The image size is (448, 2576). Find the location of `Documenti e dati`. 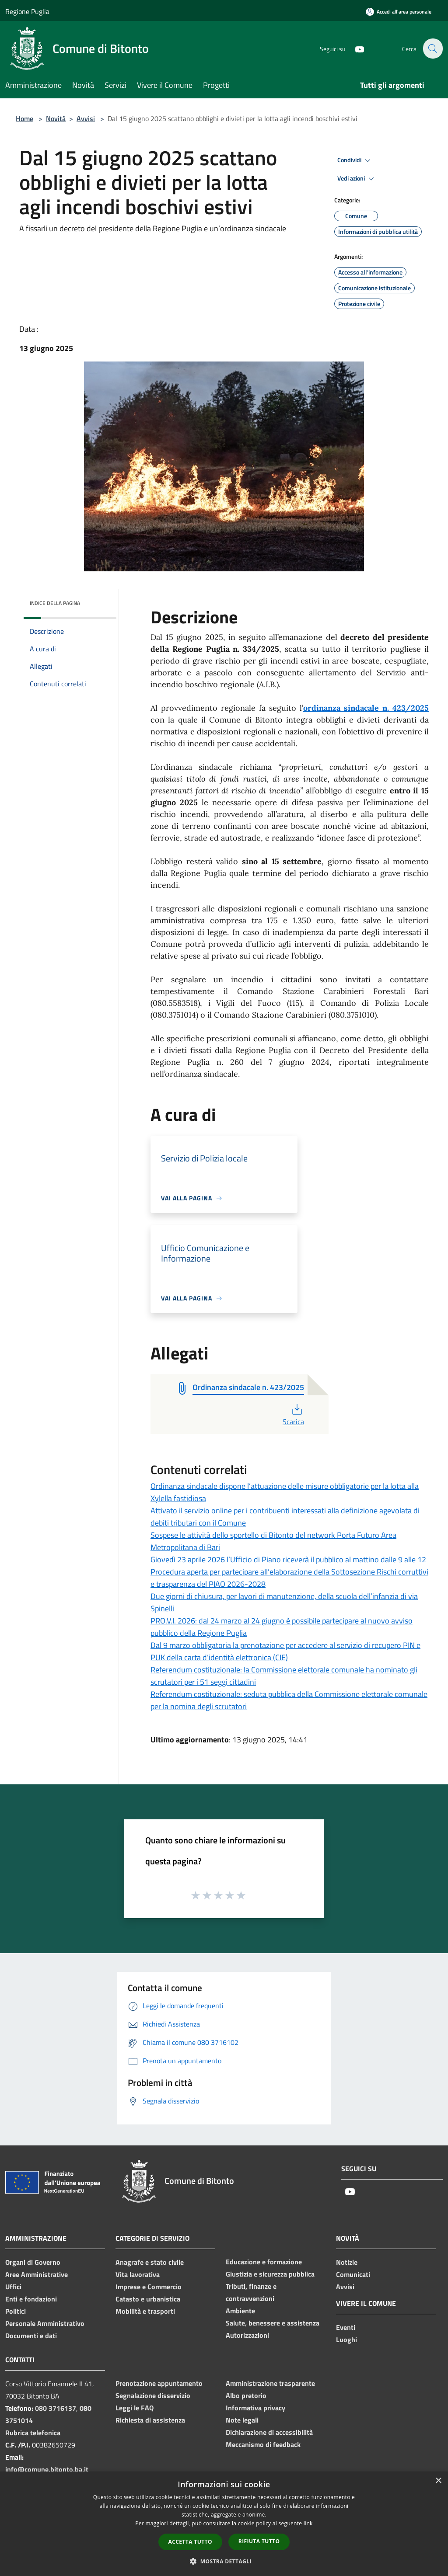

Documenti e dati is located at coordinates (31, 2335).